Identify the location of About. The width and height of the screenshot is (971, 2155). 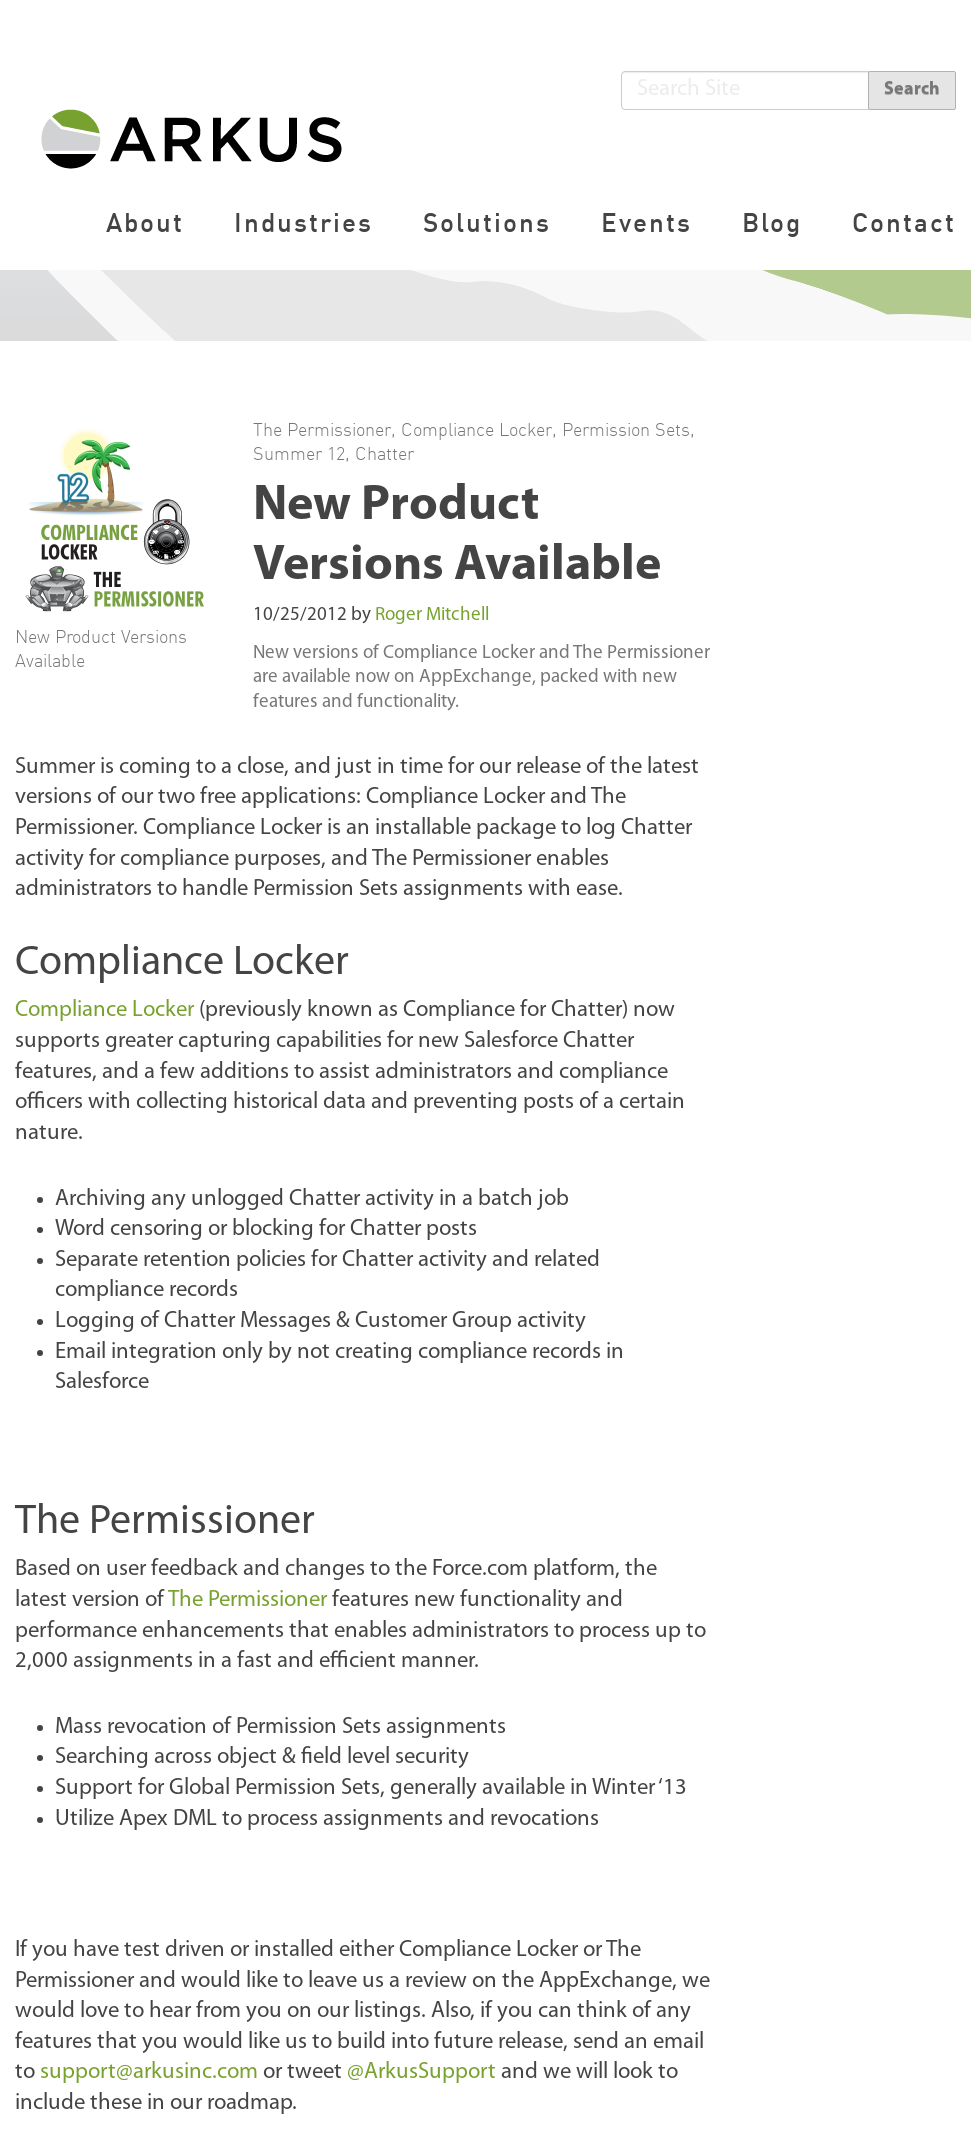
(145, 222).